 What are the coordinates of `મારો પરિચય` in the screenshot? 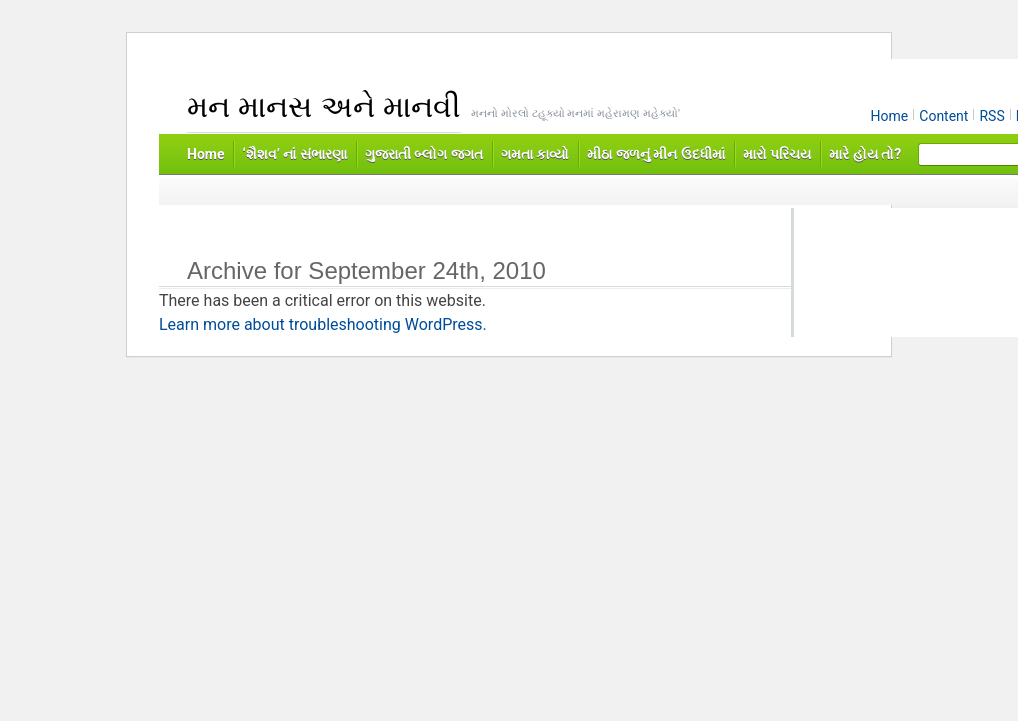 It's located at (777, 154).